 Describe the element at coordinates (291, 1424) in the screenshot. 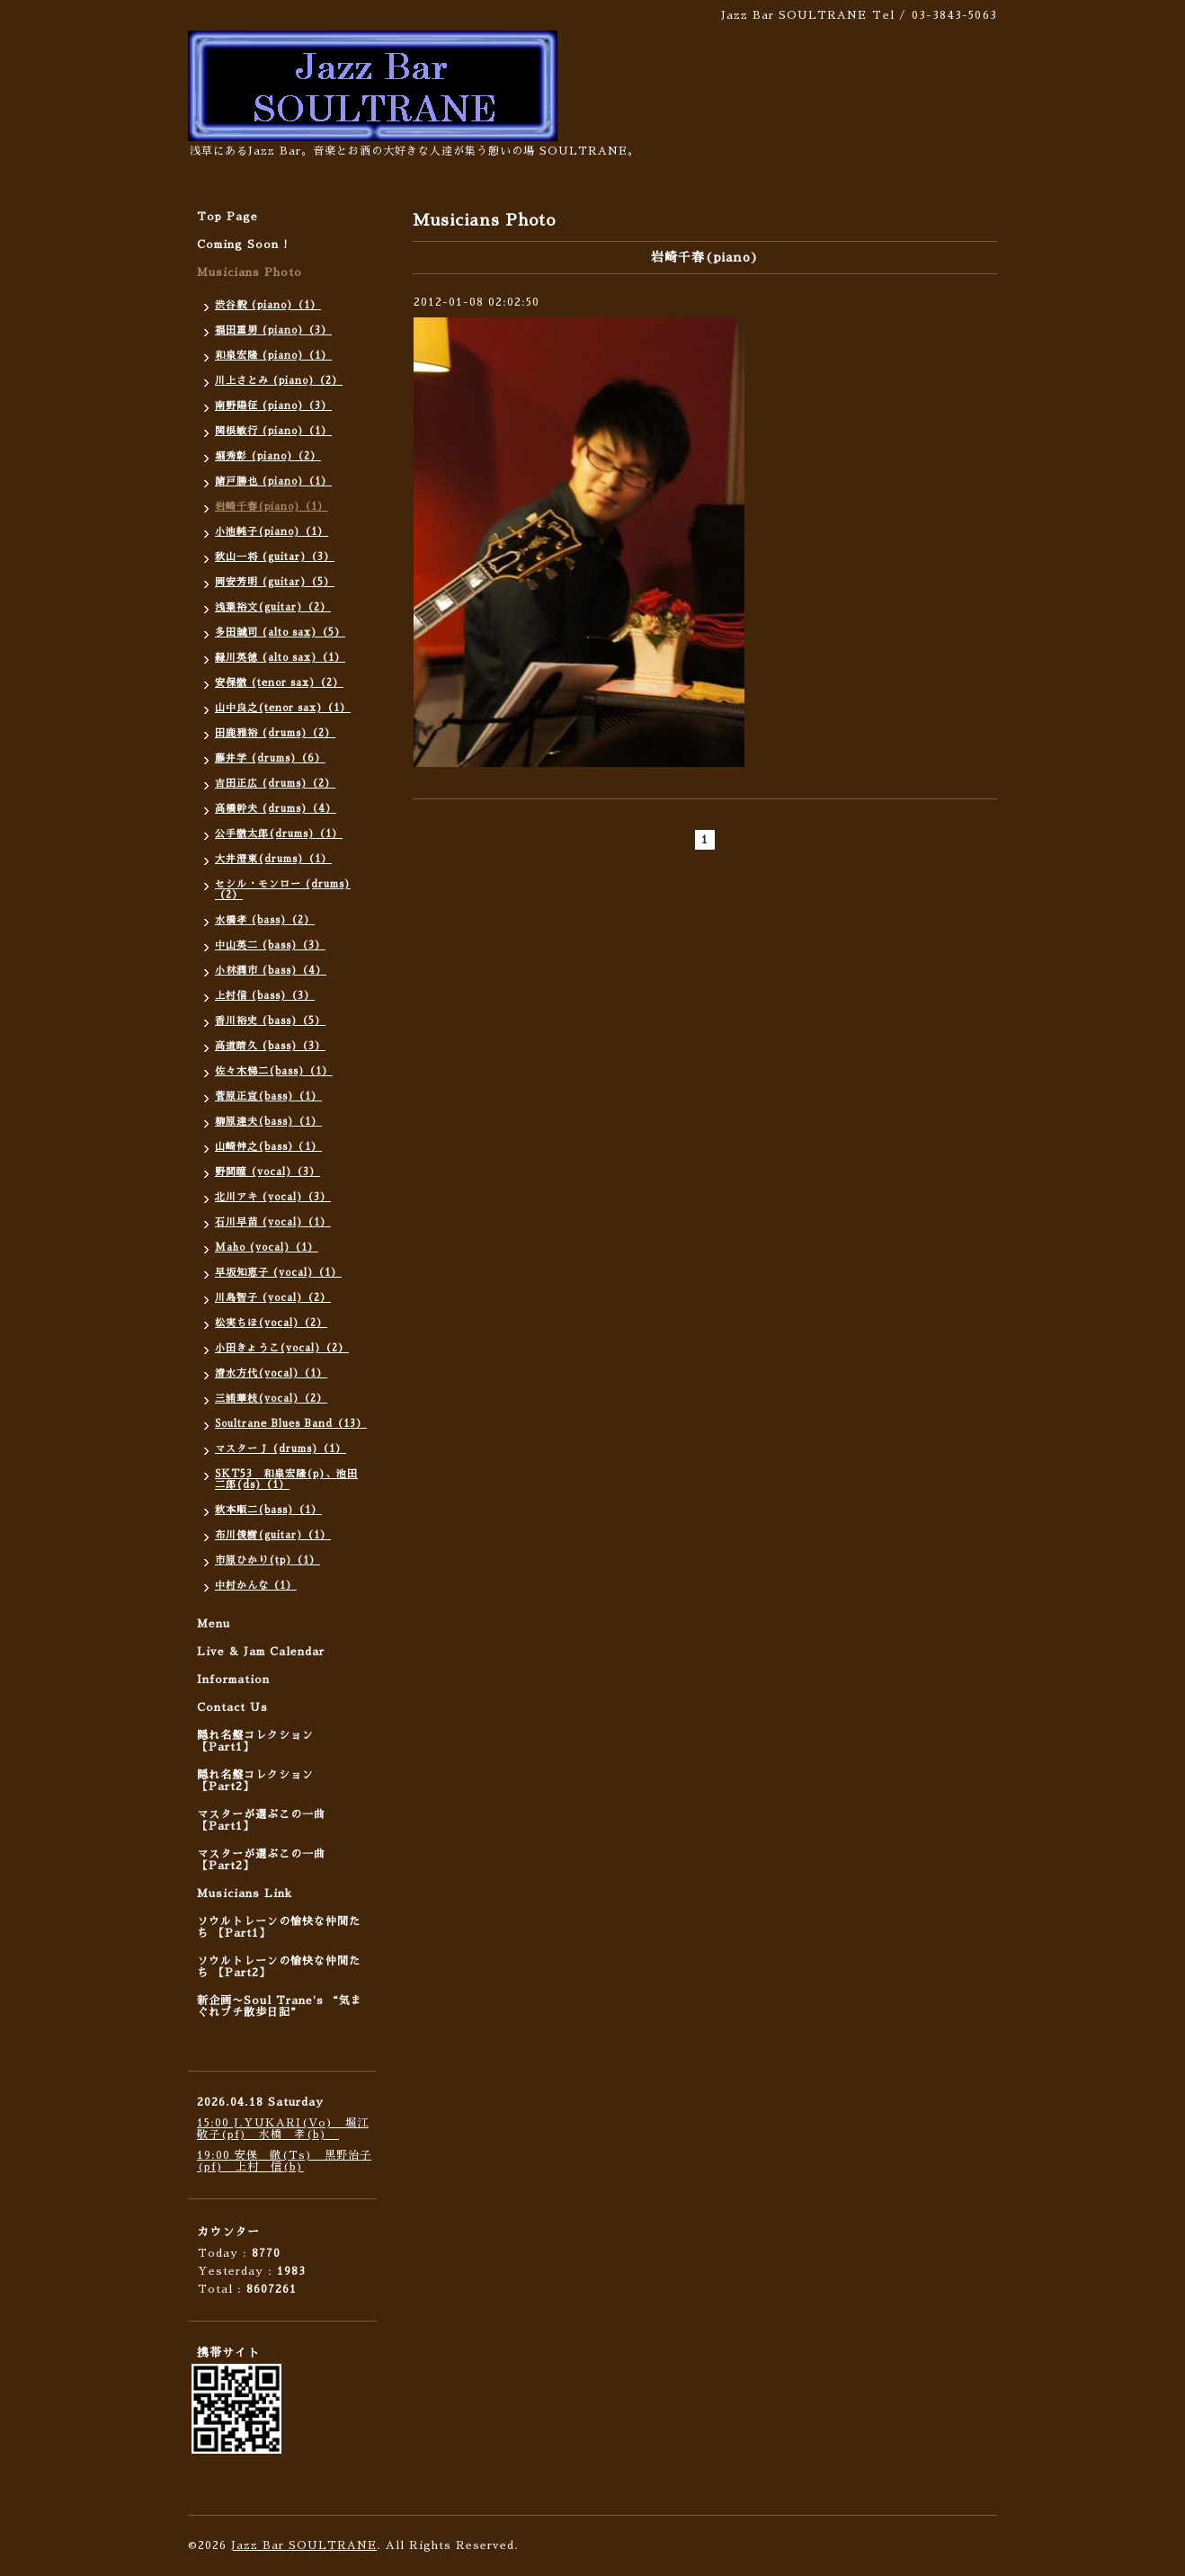

I see `Soultrane Blues Band（13）` at that location.